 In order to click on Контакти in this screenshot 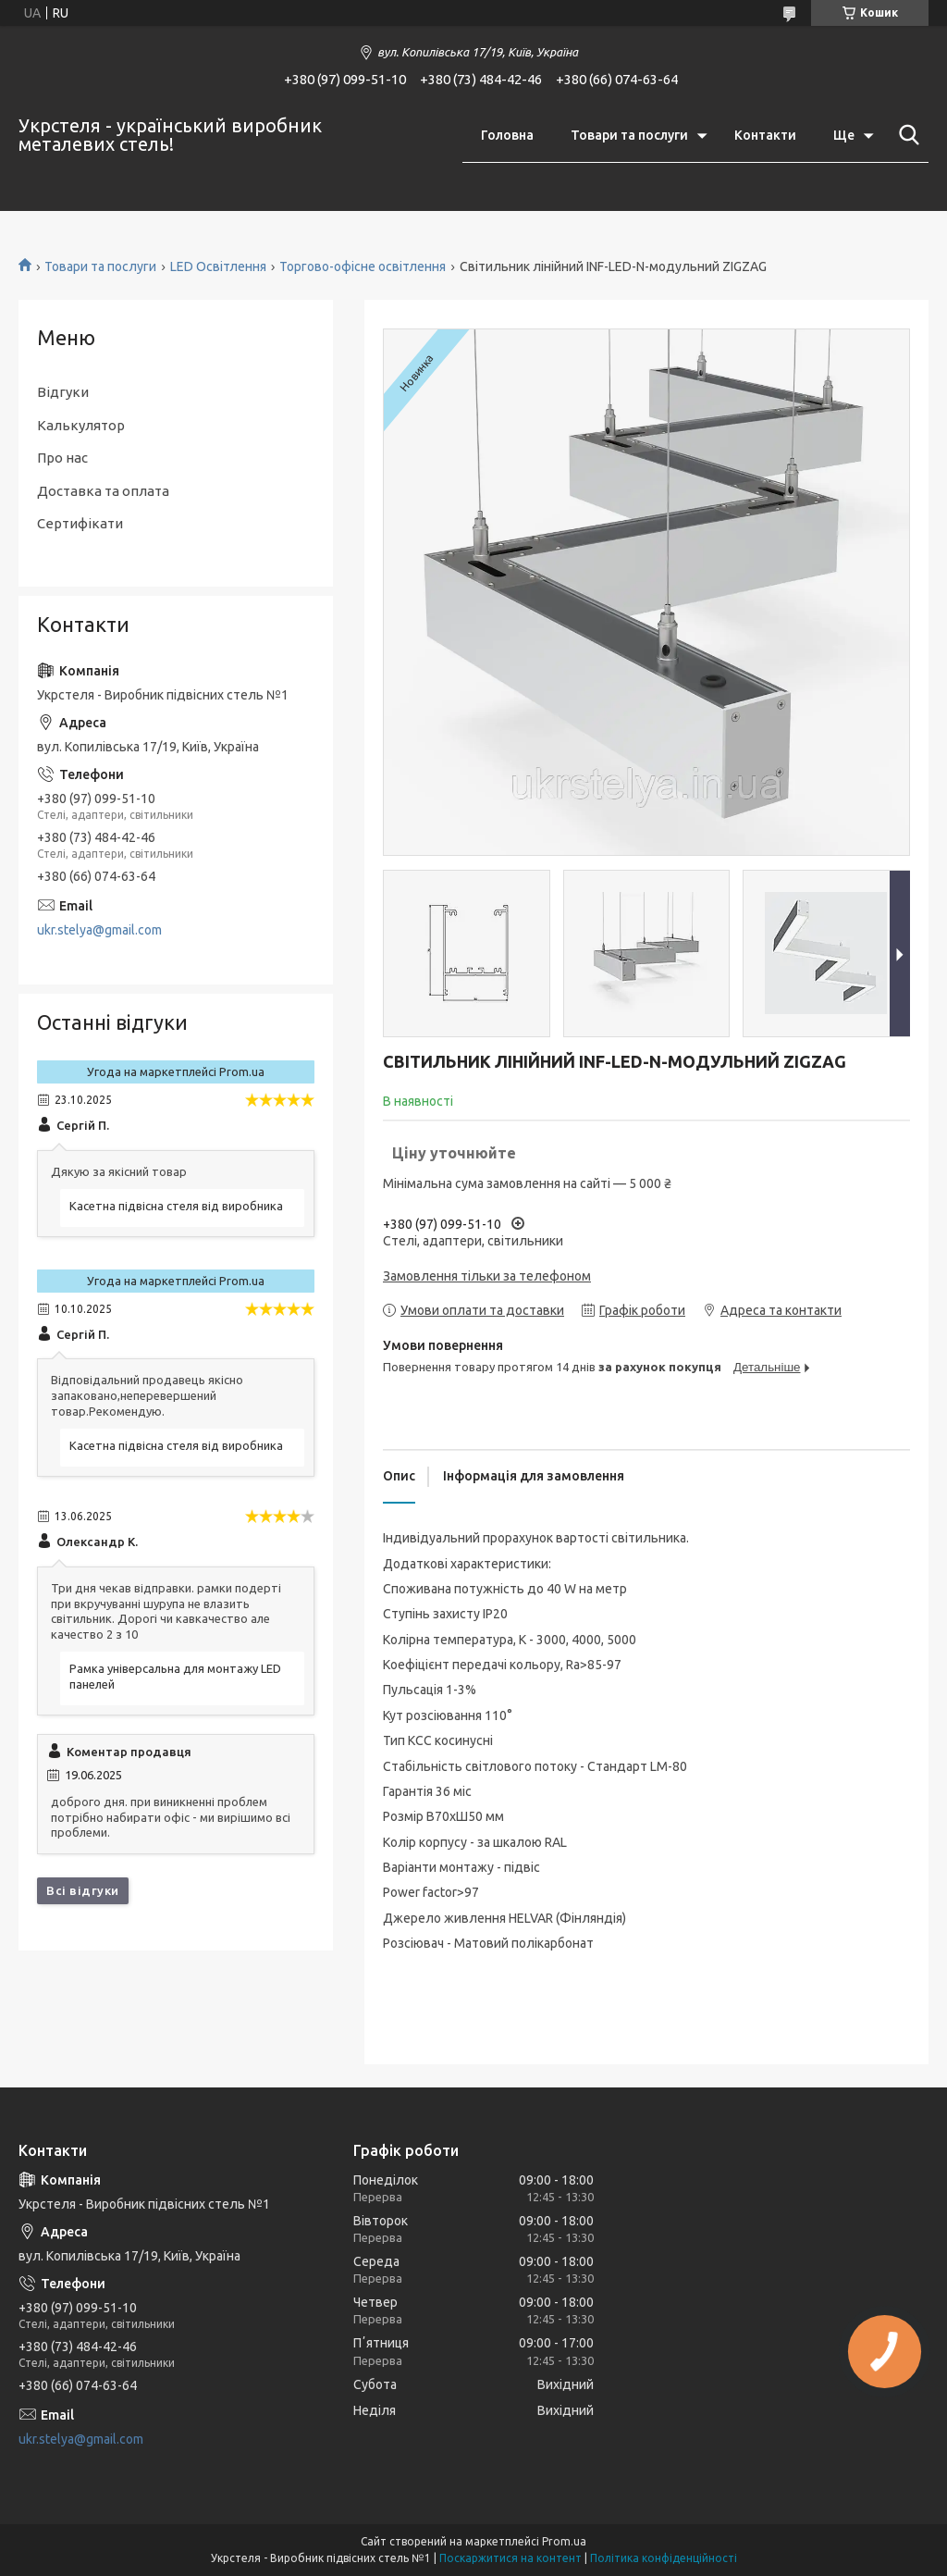, I will do `click(765, 135)`.